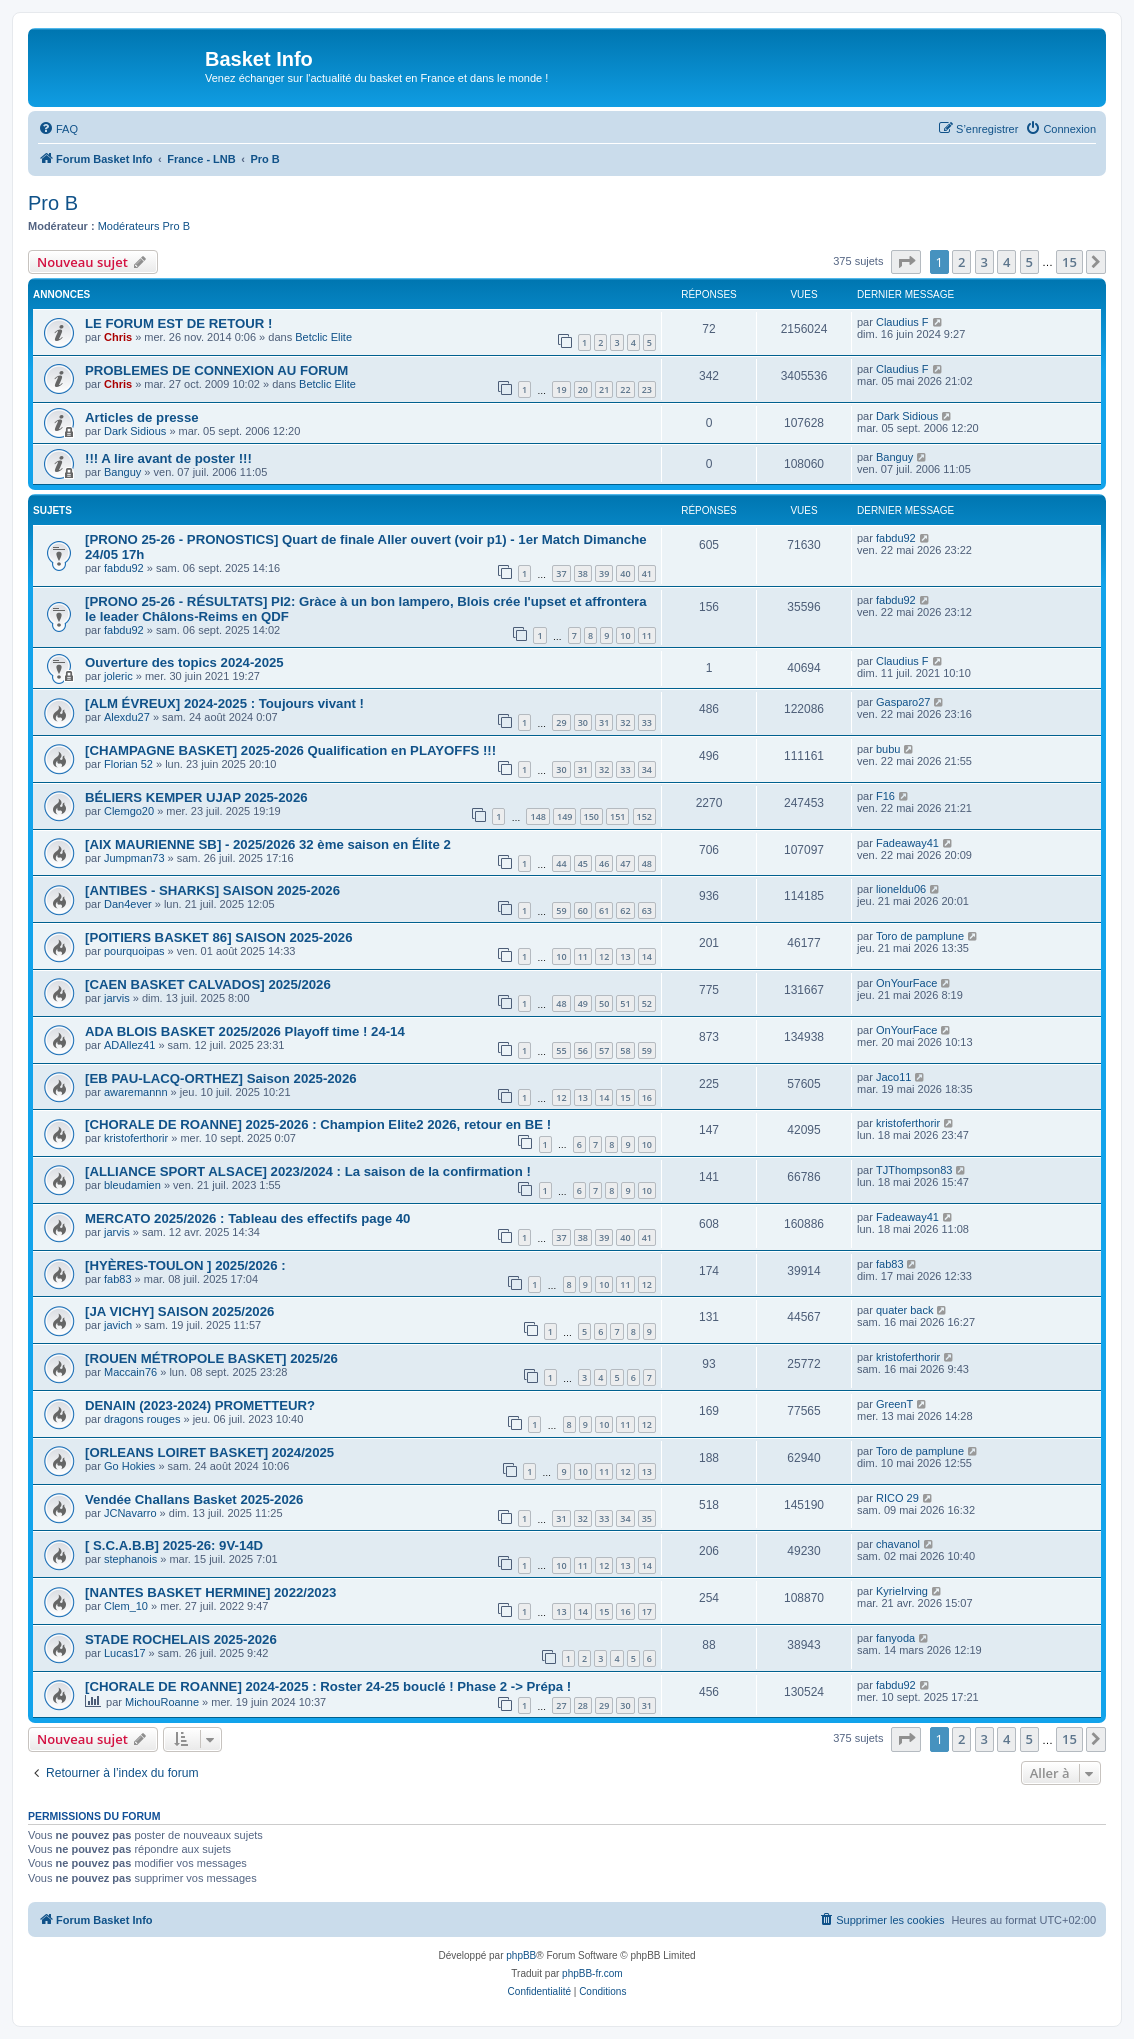 The width and height of the screenshot is (1134, 2039). What do you see at coordinates (895, 1638) in the screenshot?
I see `fanyoda` at bounding box center [895, 1638].